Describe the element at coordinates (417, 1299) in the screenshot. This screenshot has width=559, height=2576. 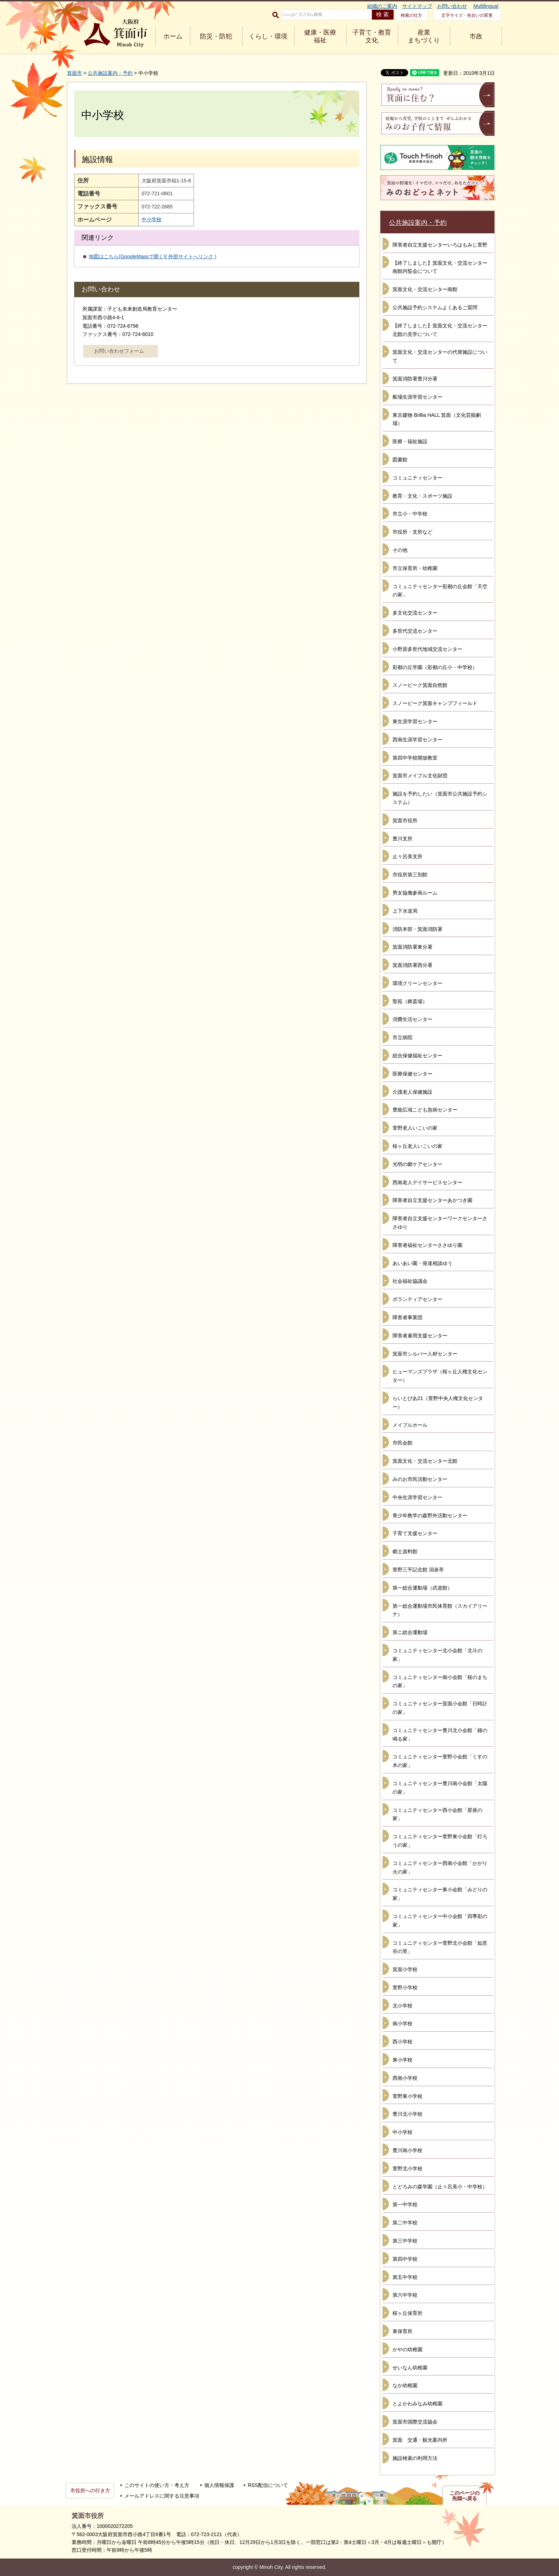
I see `ボランティアセンター` at that location.